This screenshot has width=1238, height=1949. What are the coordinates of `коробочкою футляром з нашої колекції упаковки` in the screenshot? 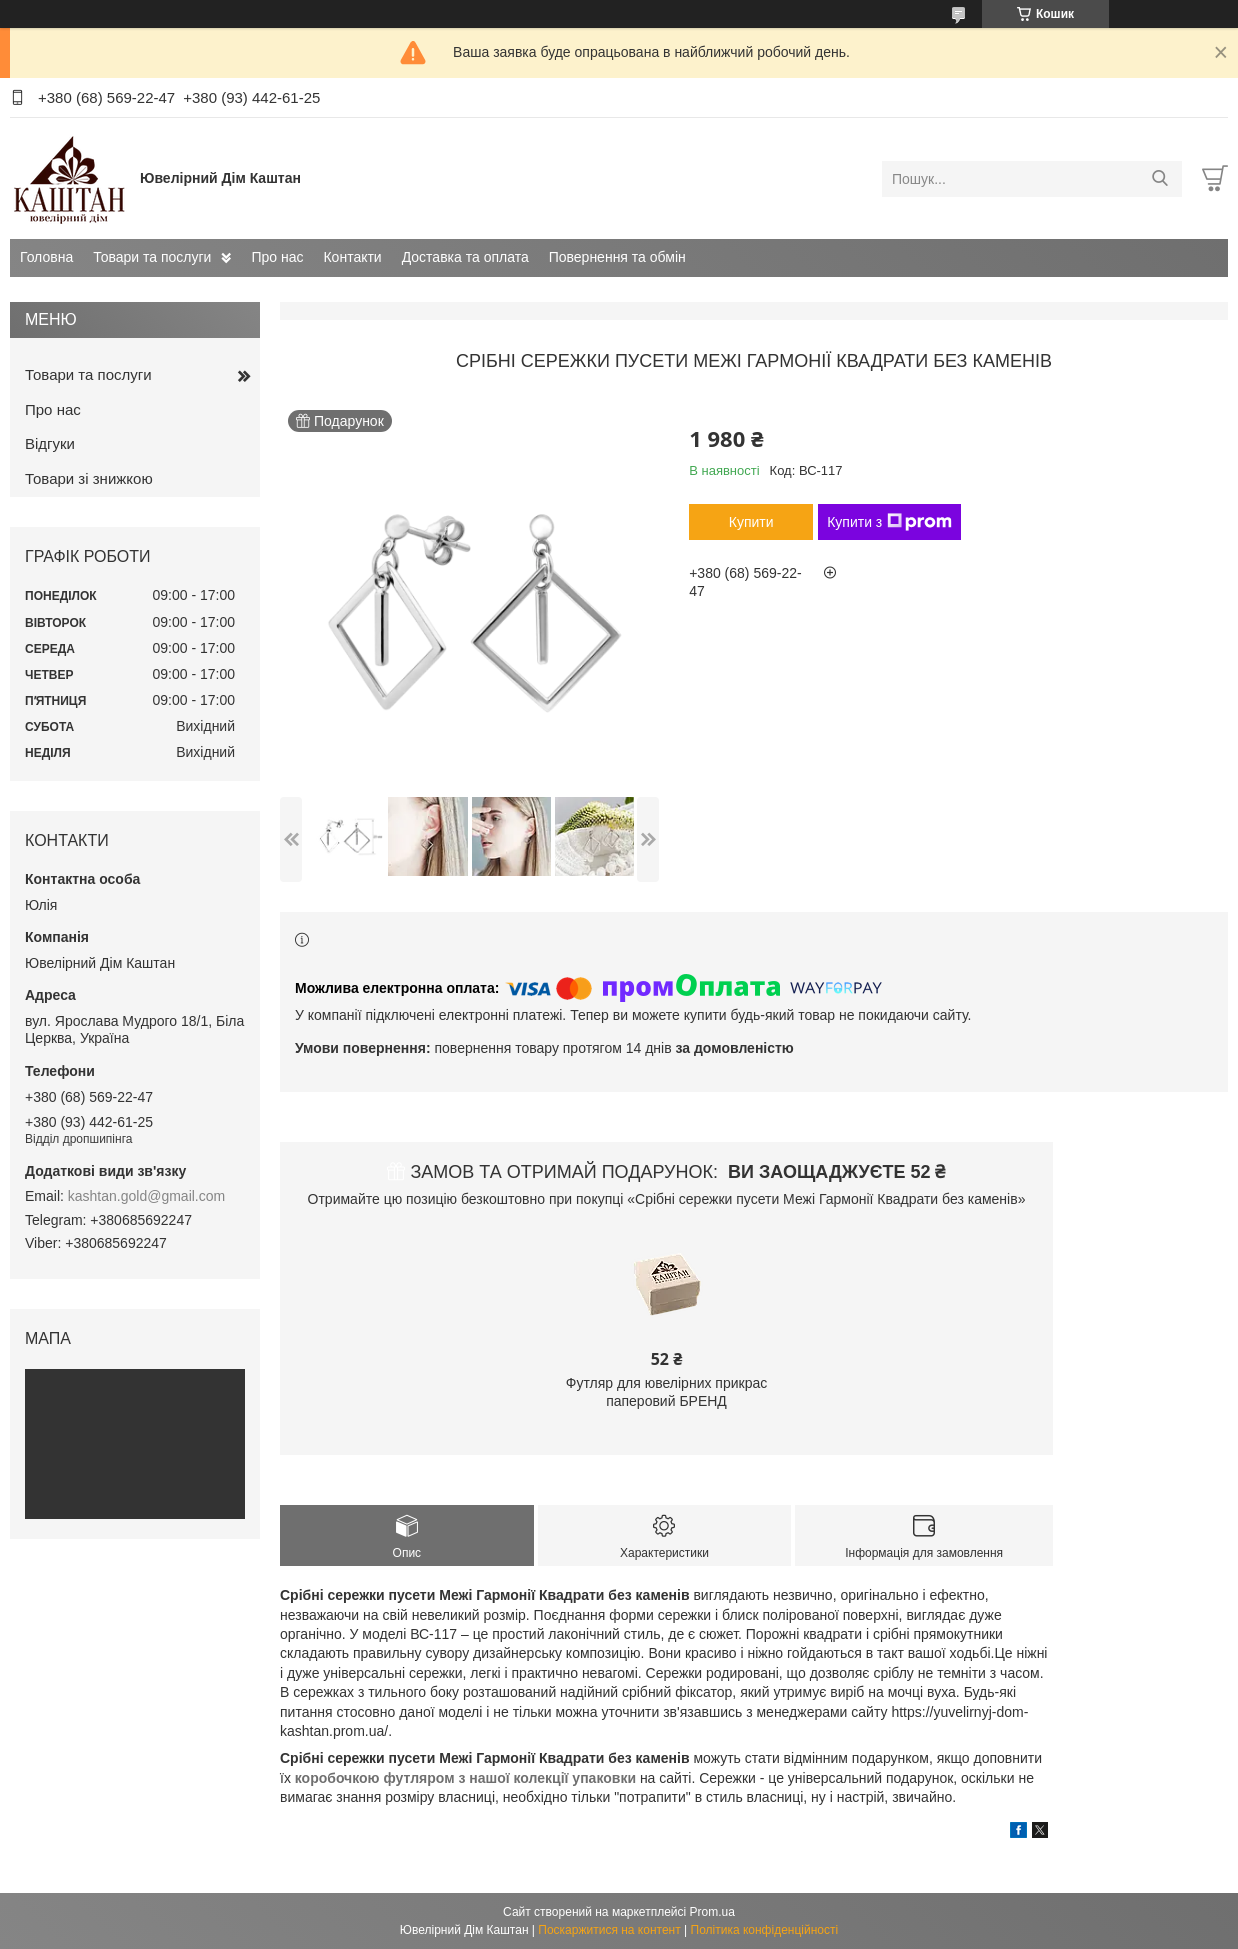 It's located at (465, 1778).